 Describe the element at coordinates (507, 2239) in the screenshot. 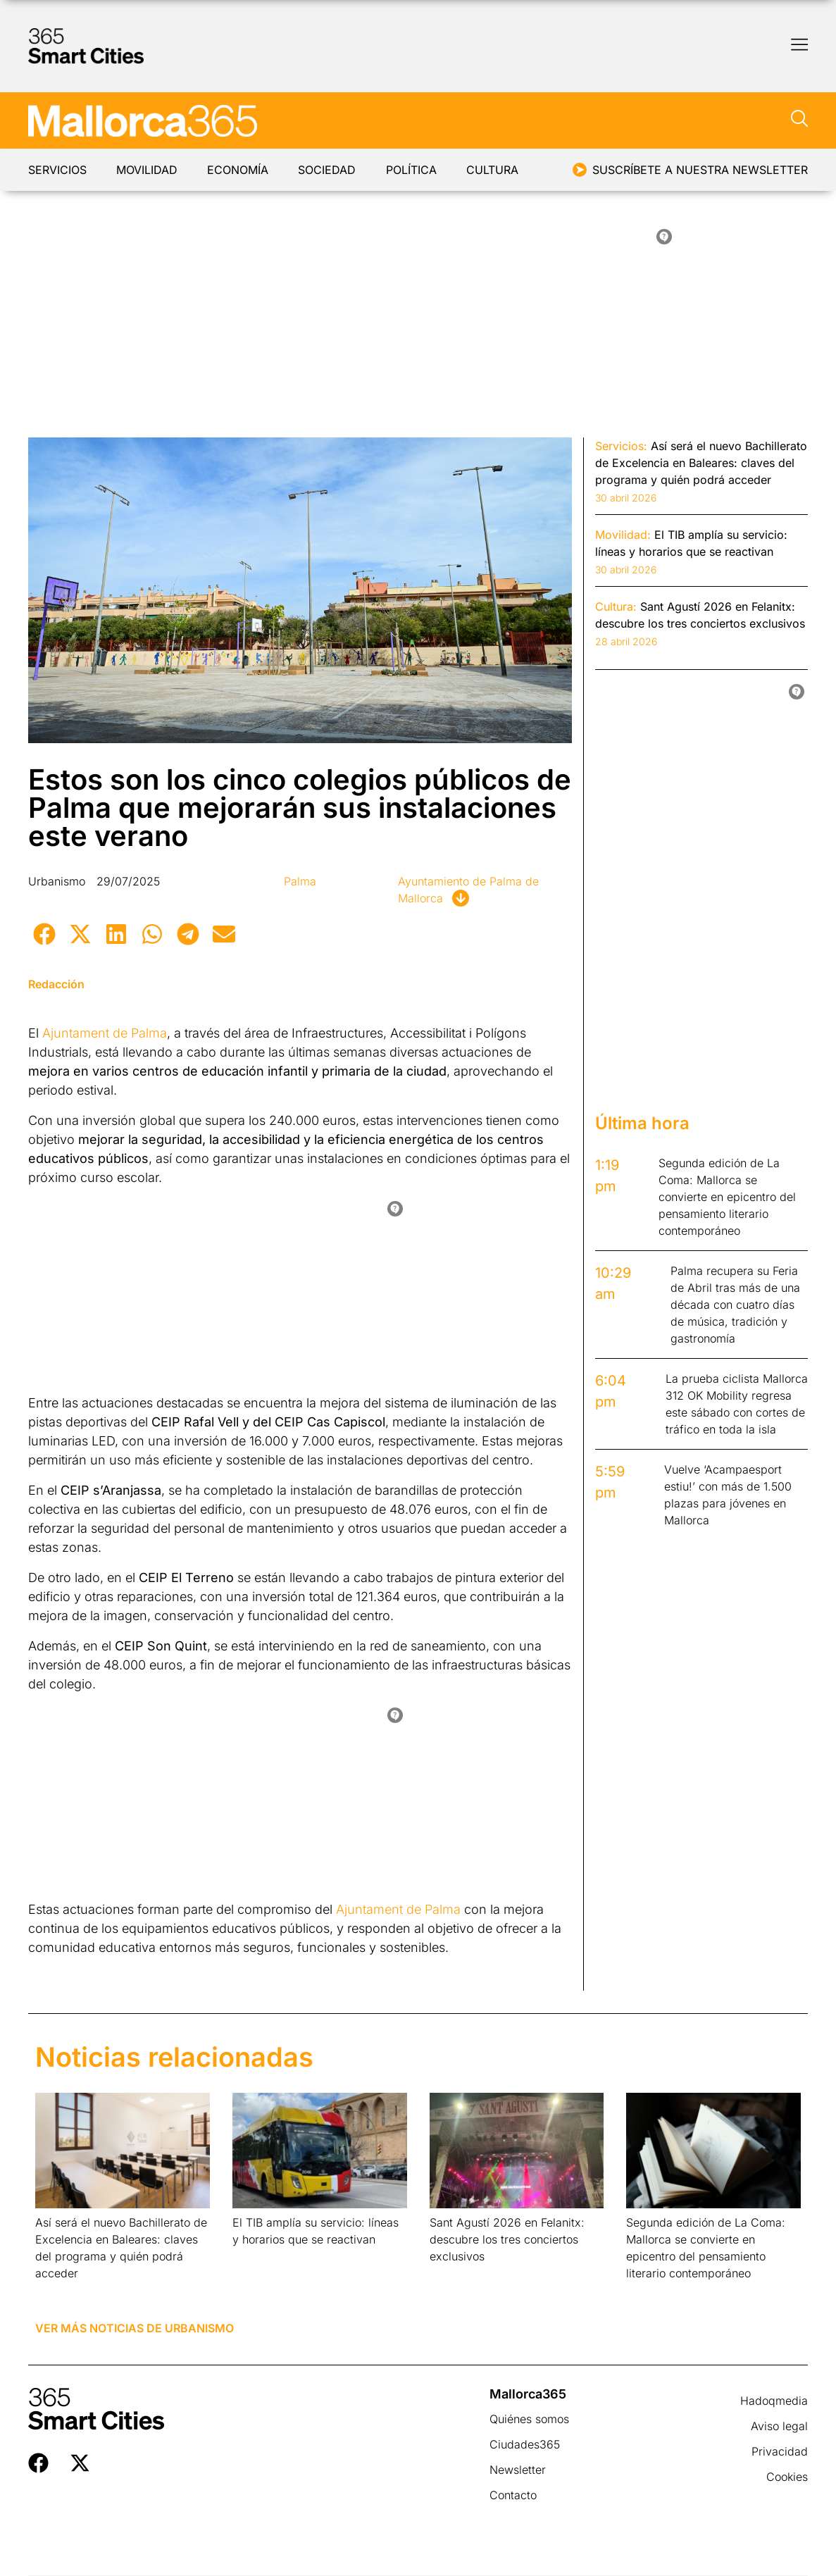

I see `Sant Agustí 2026 en Felanitx: descubre los tres conciertos exclusivos` at that location.